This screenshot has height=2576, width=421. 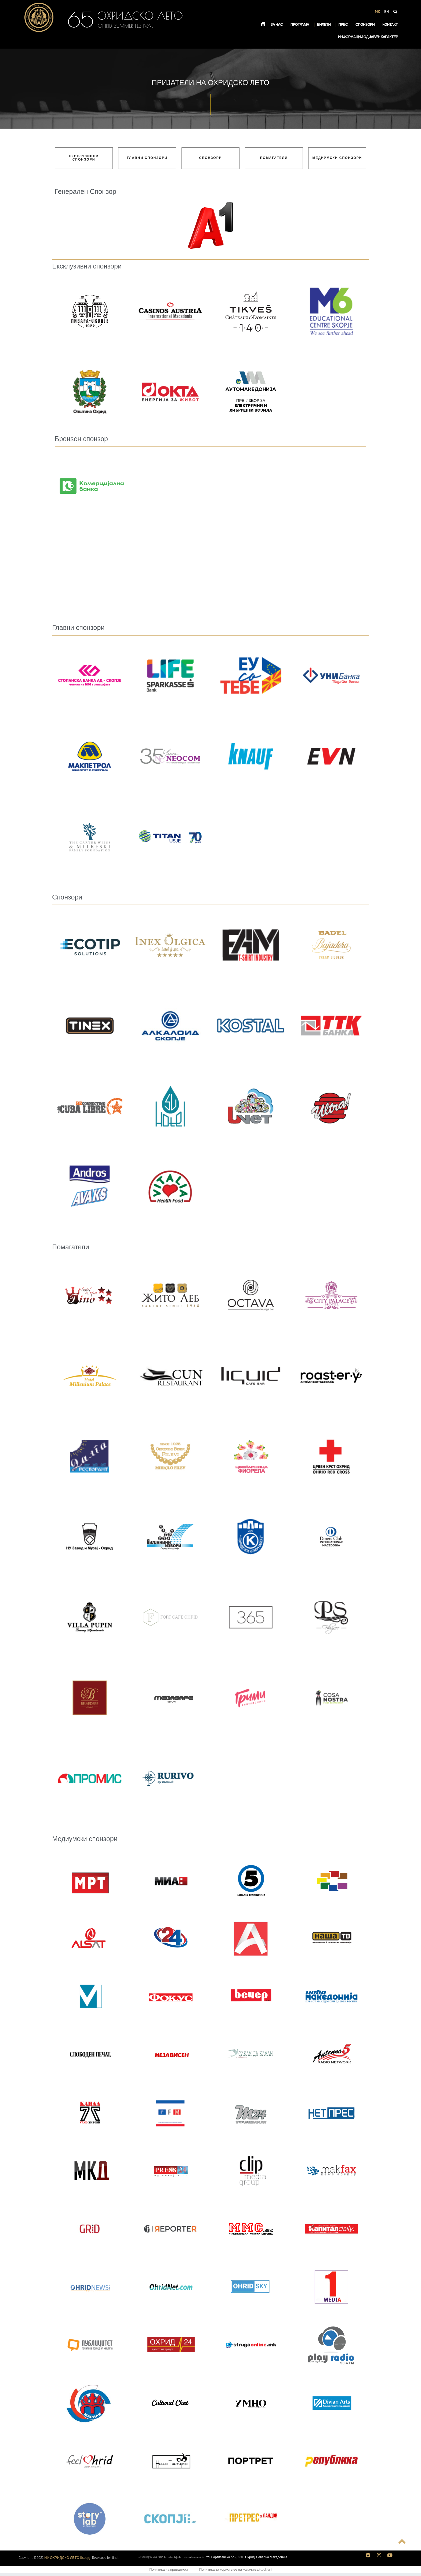 I want to click on Спонзори, so click(x=366, y=24).